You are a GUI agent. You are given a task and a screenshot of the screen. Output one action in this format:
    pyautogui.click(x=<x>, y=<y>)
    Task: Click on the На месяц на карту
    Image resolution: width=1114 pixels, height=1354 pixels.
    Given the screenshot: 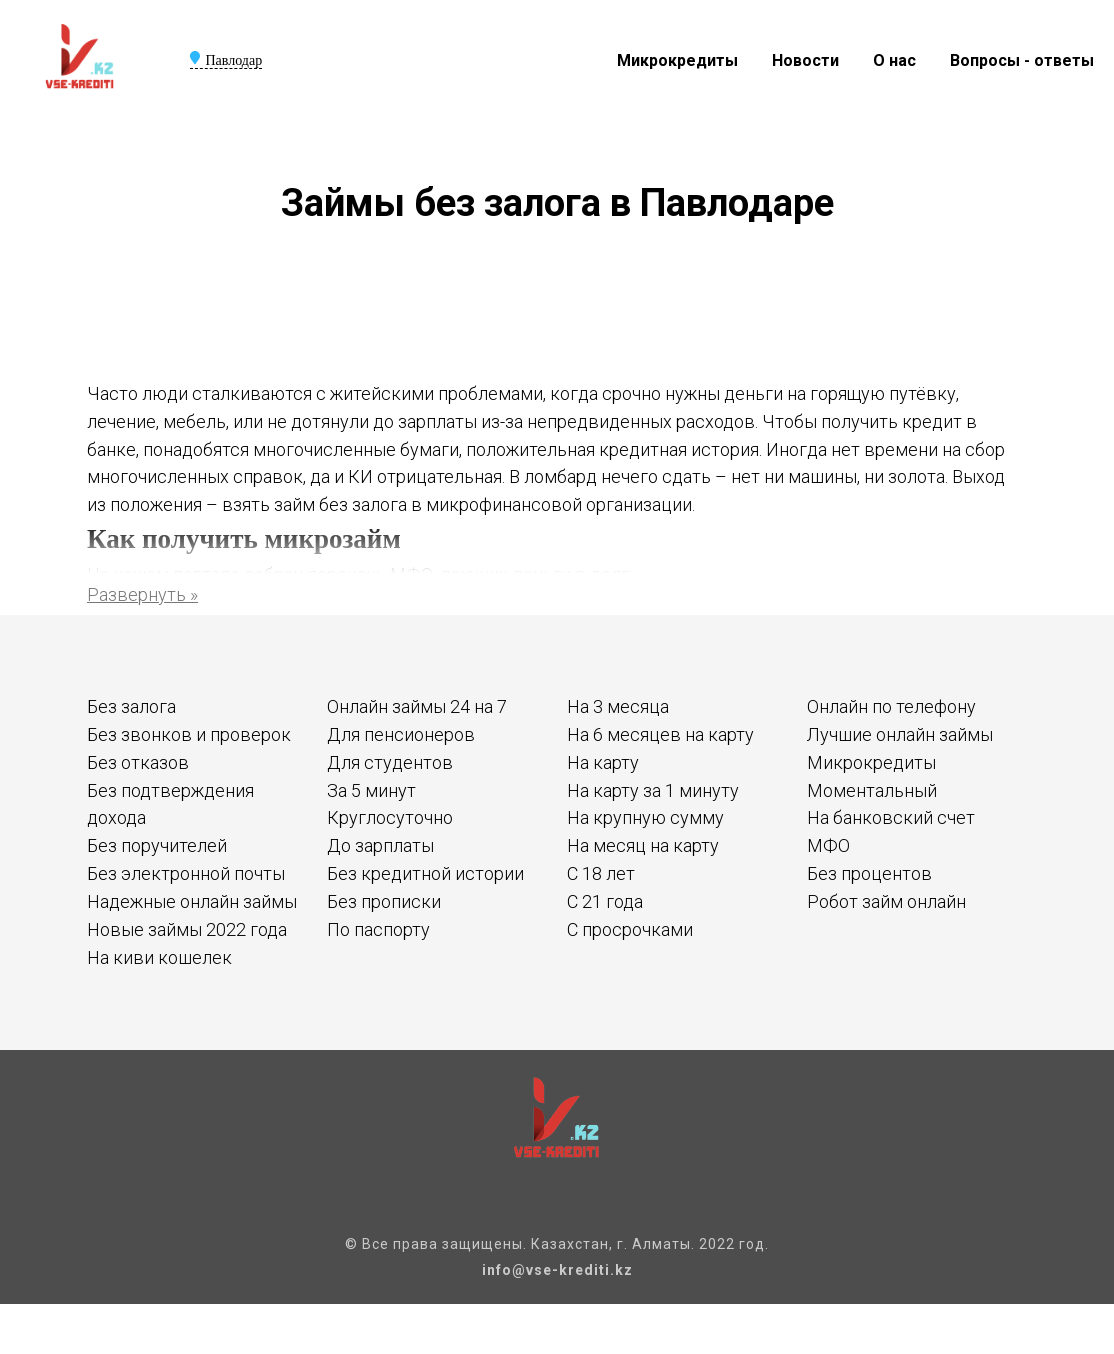 What is the action you would take?
    pyautogui.click(x=643, y=845)
    